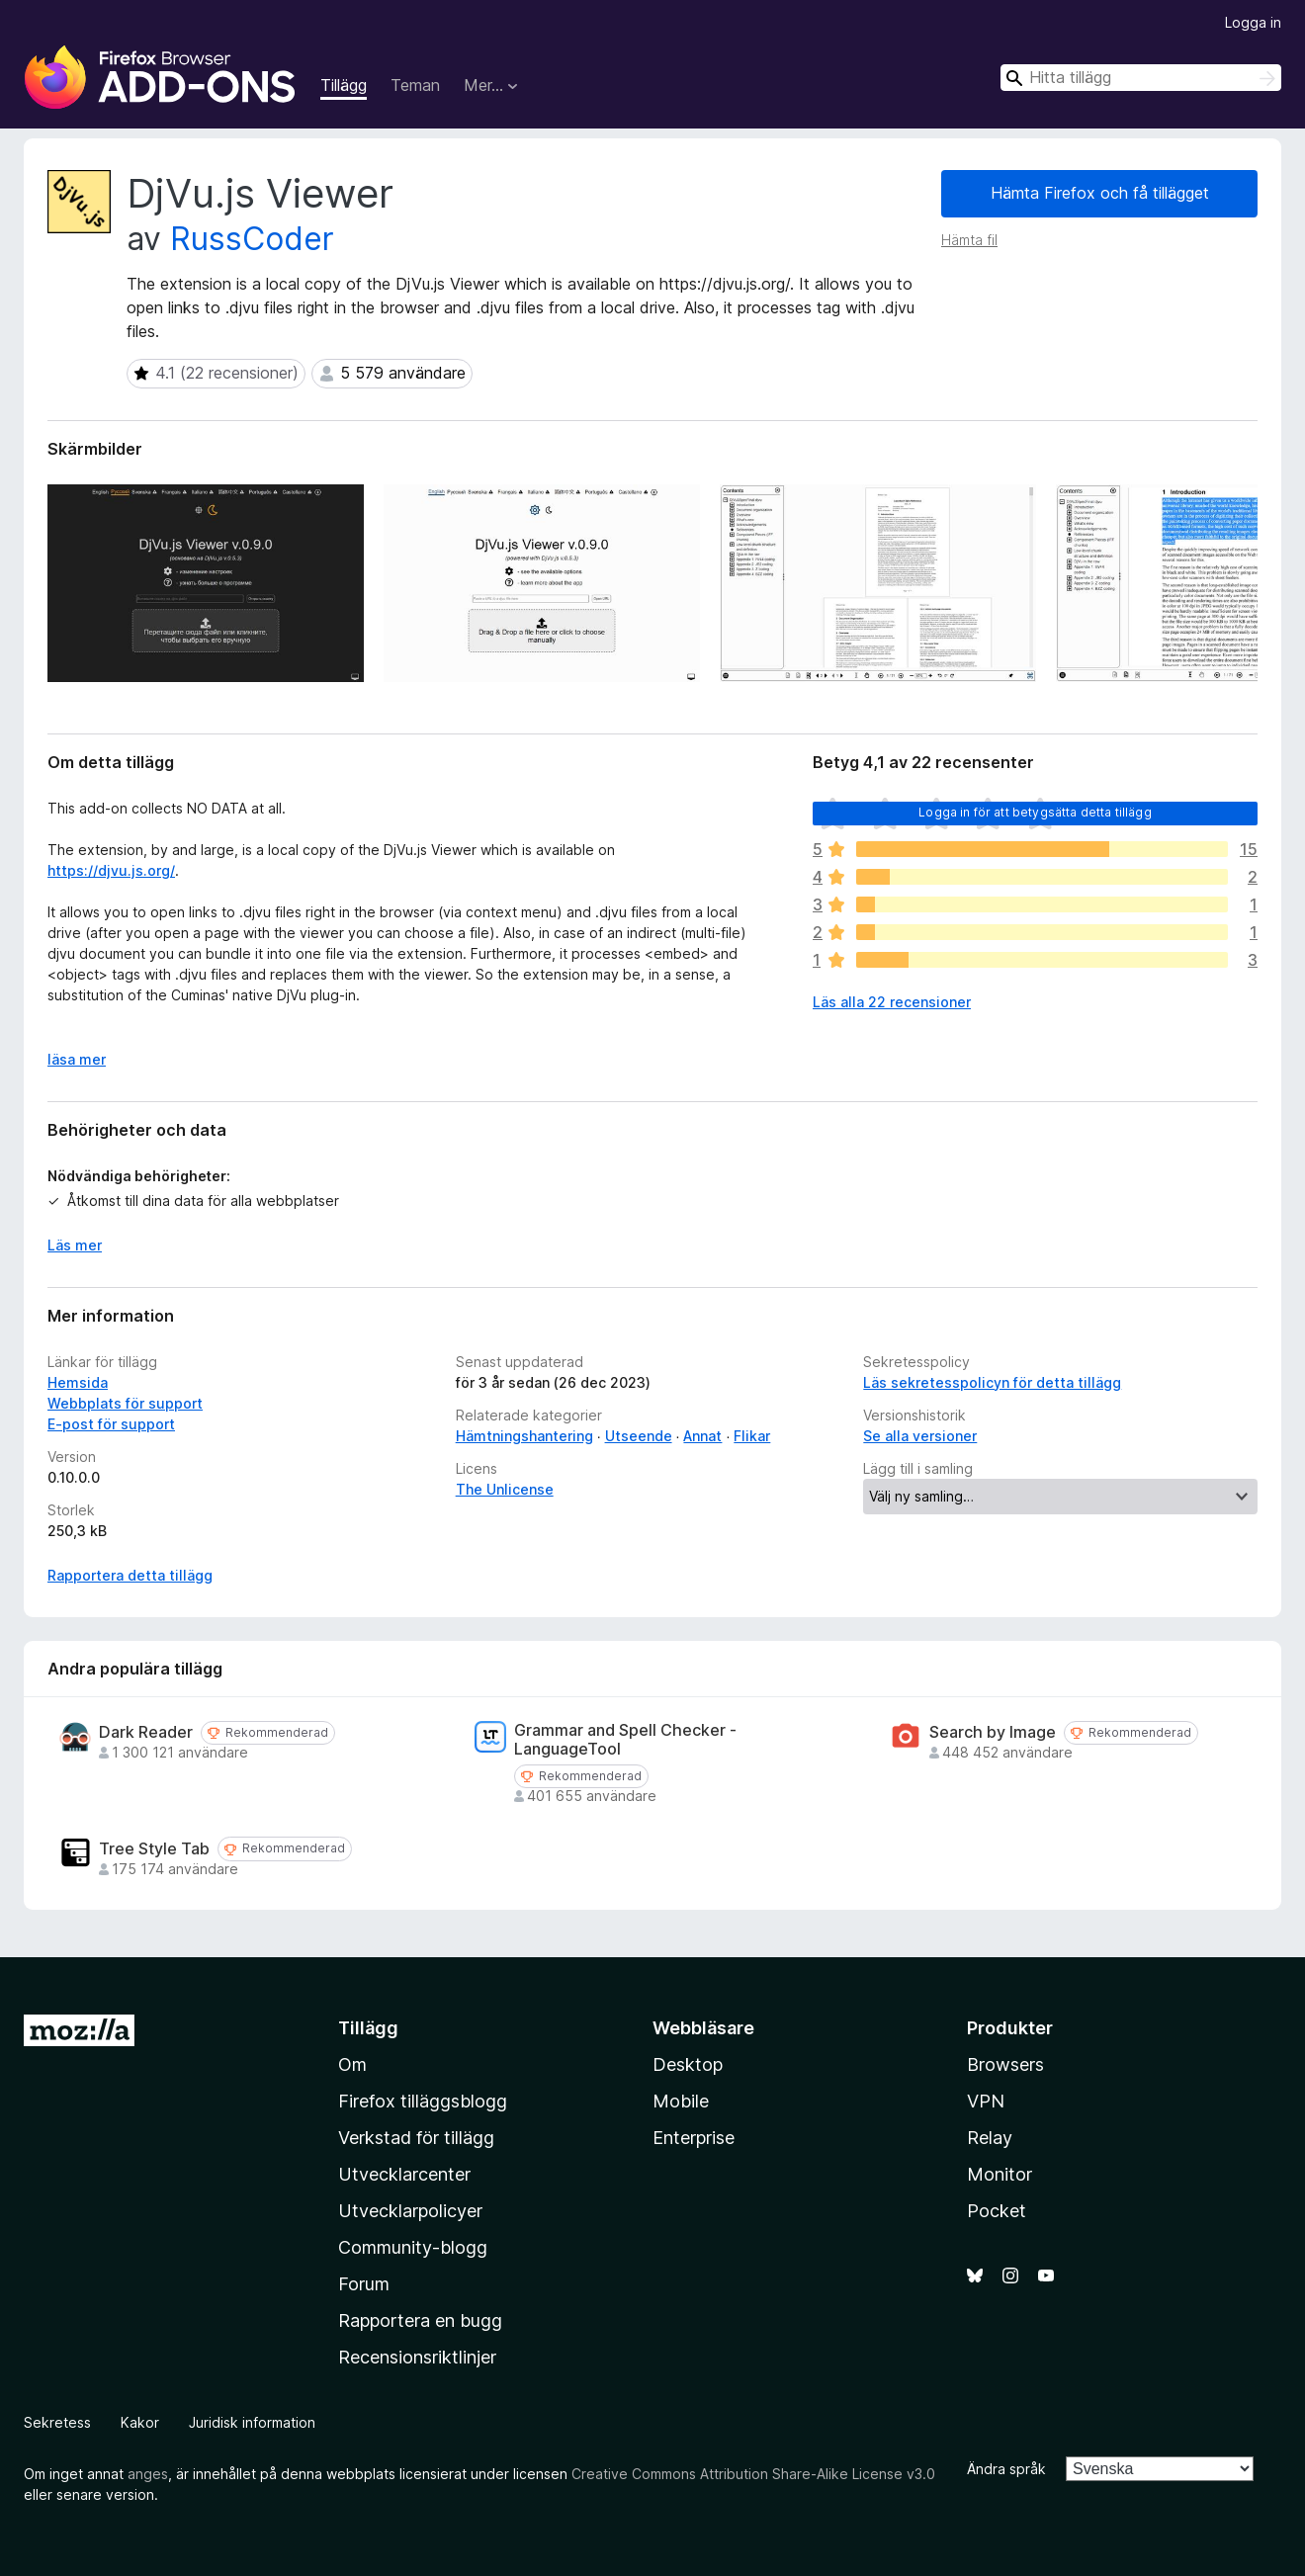  Describe the element at coordinates (422, 2101) in the screenshot. I see `Firefox tilläggsblogg` at that location.